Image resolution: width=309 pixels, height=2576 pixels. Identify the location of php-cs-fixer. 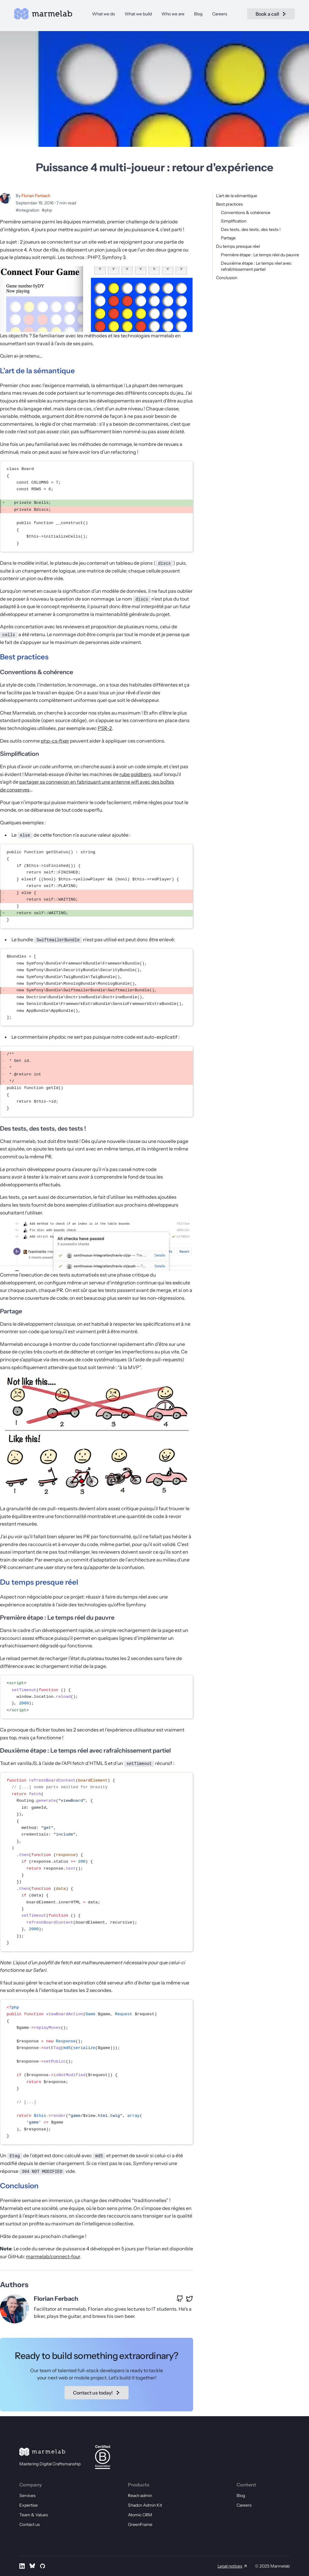
(55, 741).